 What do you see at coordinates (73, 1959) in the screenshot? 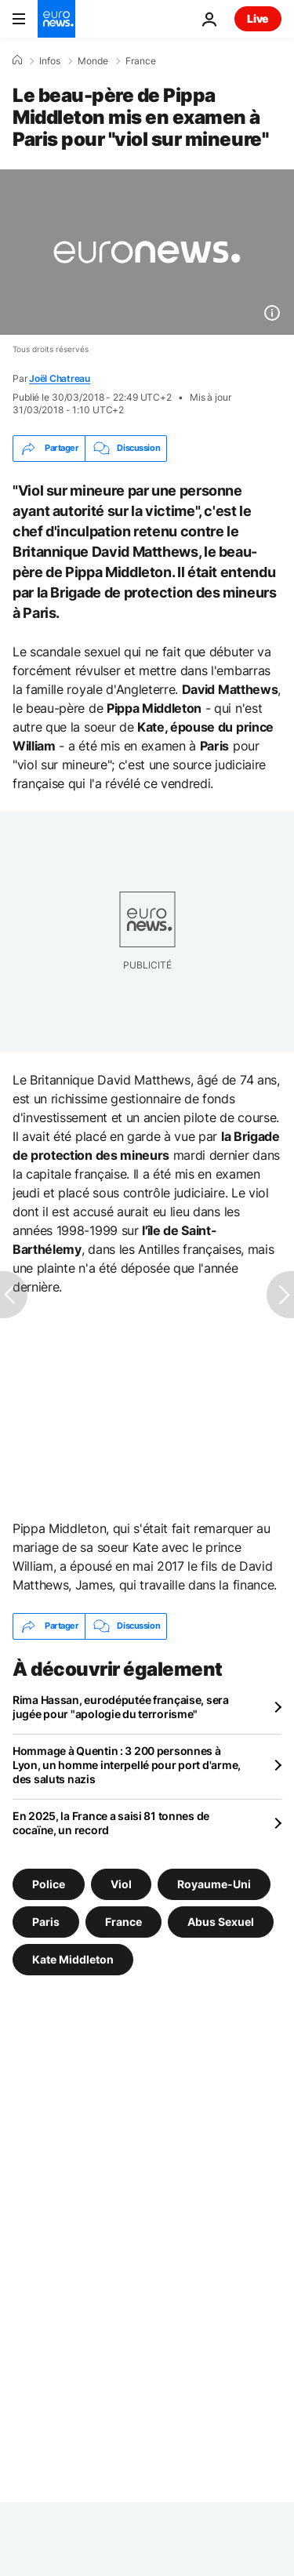
I see `Kate Middleton [Voir plus d'articles du tag Kate Middleton]` at bounding box center [73, 1959].